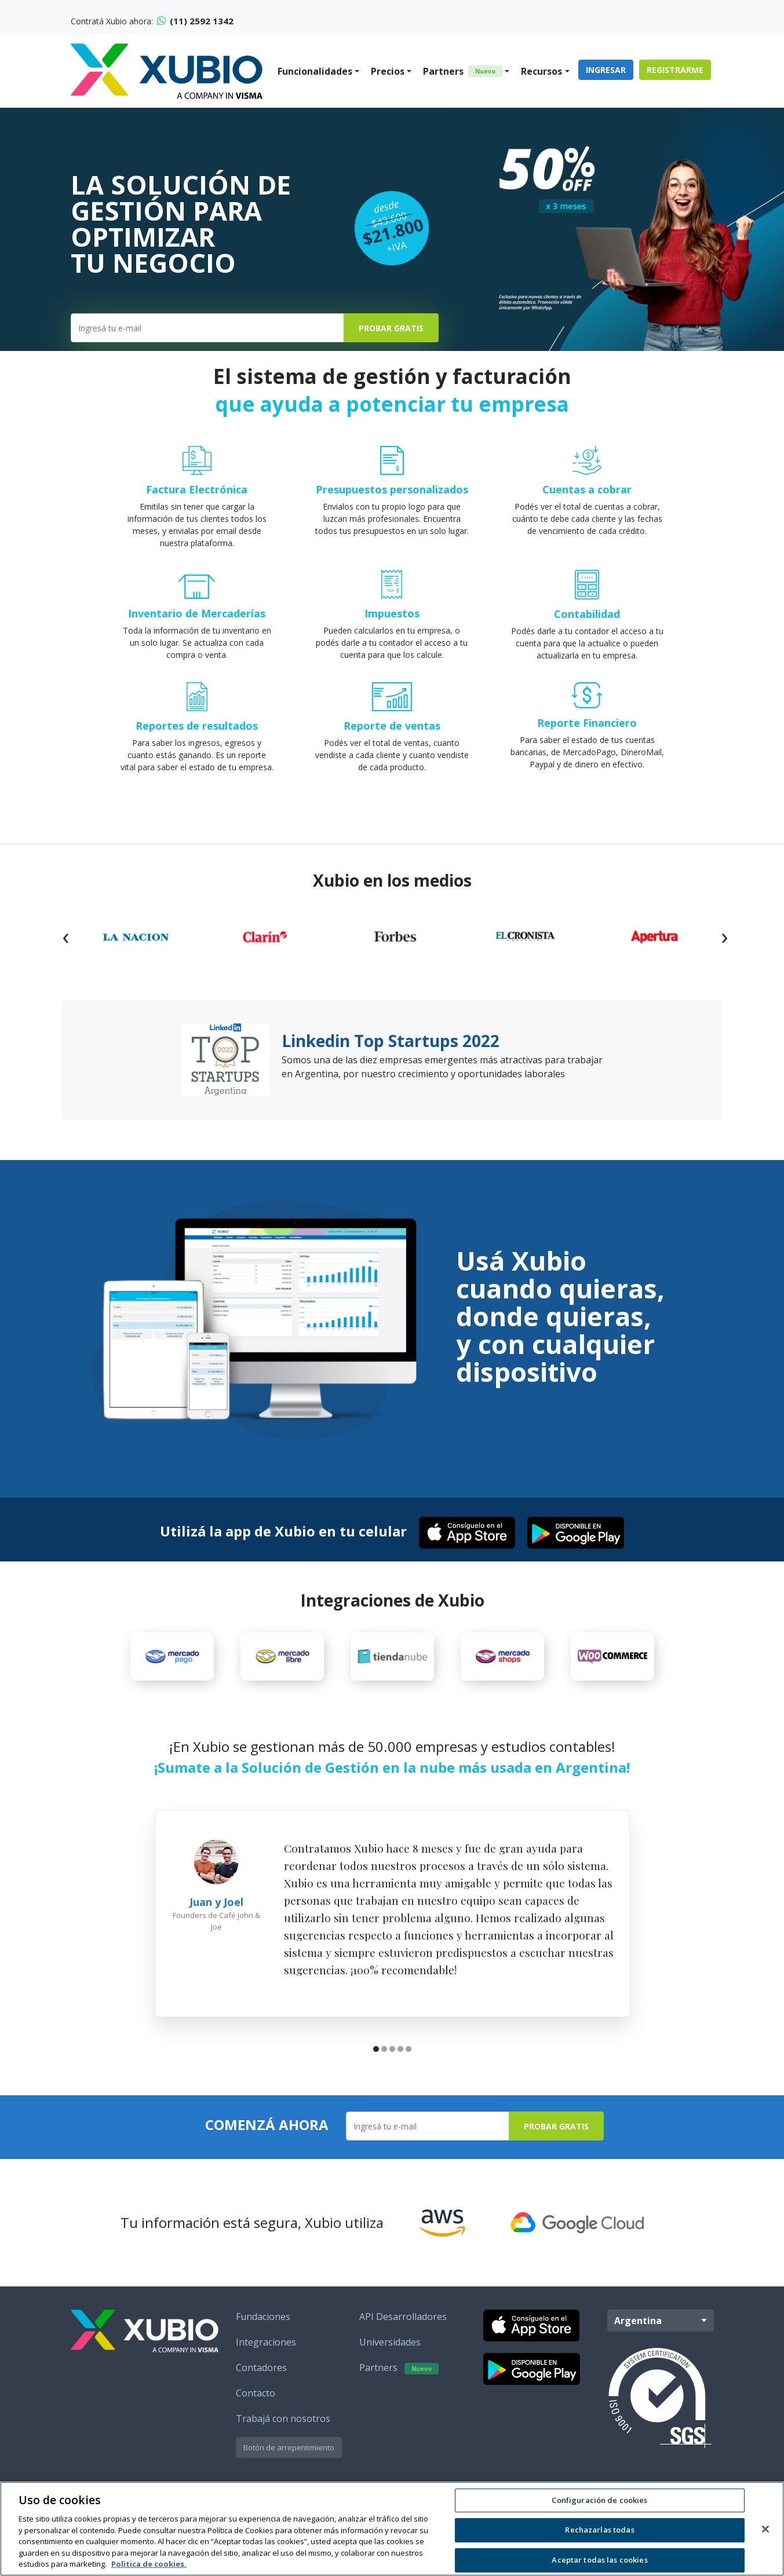 This screenshot has width=784, height=2576. I want to click on Politica de cookies. [Más información sobre su privacidad, se abre en una nueva pestaña], so click(149, 2564).